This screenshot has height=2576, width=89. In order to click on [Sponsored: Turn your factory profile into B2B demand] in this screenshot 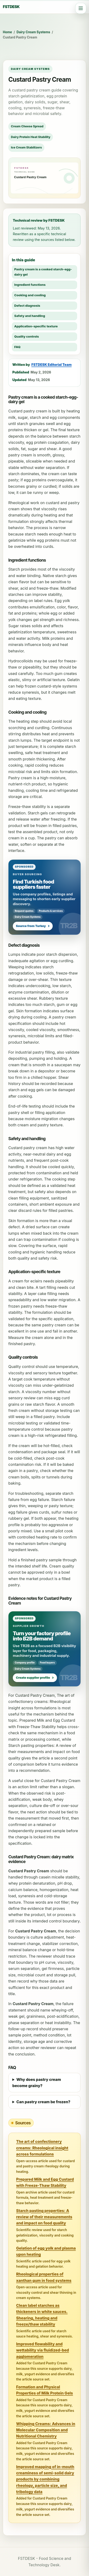, I will do `click(44, 1649)`.